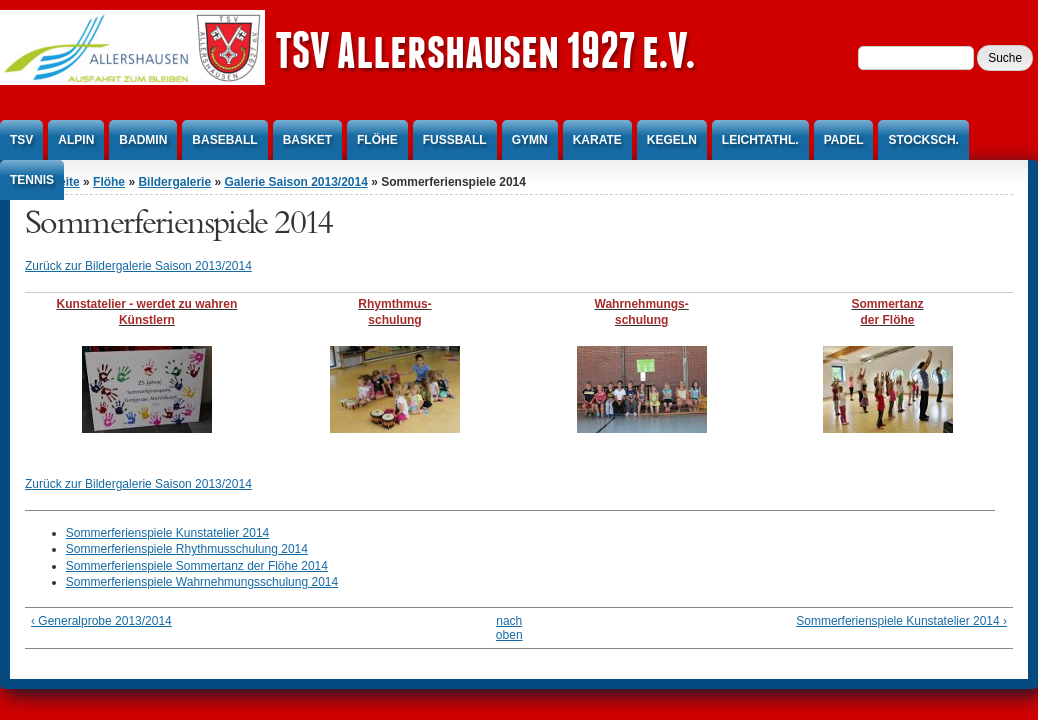 Image resolution: width=1038 pixels, height=720 pixels. Describe the element at coordinates (202, 582) in the screenshot. I see `Sommerferienspiele Wahrnehmungsschulung 2014` at that location.